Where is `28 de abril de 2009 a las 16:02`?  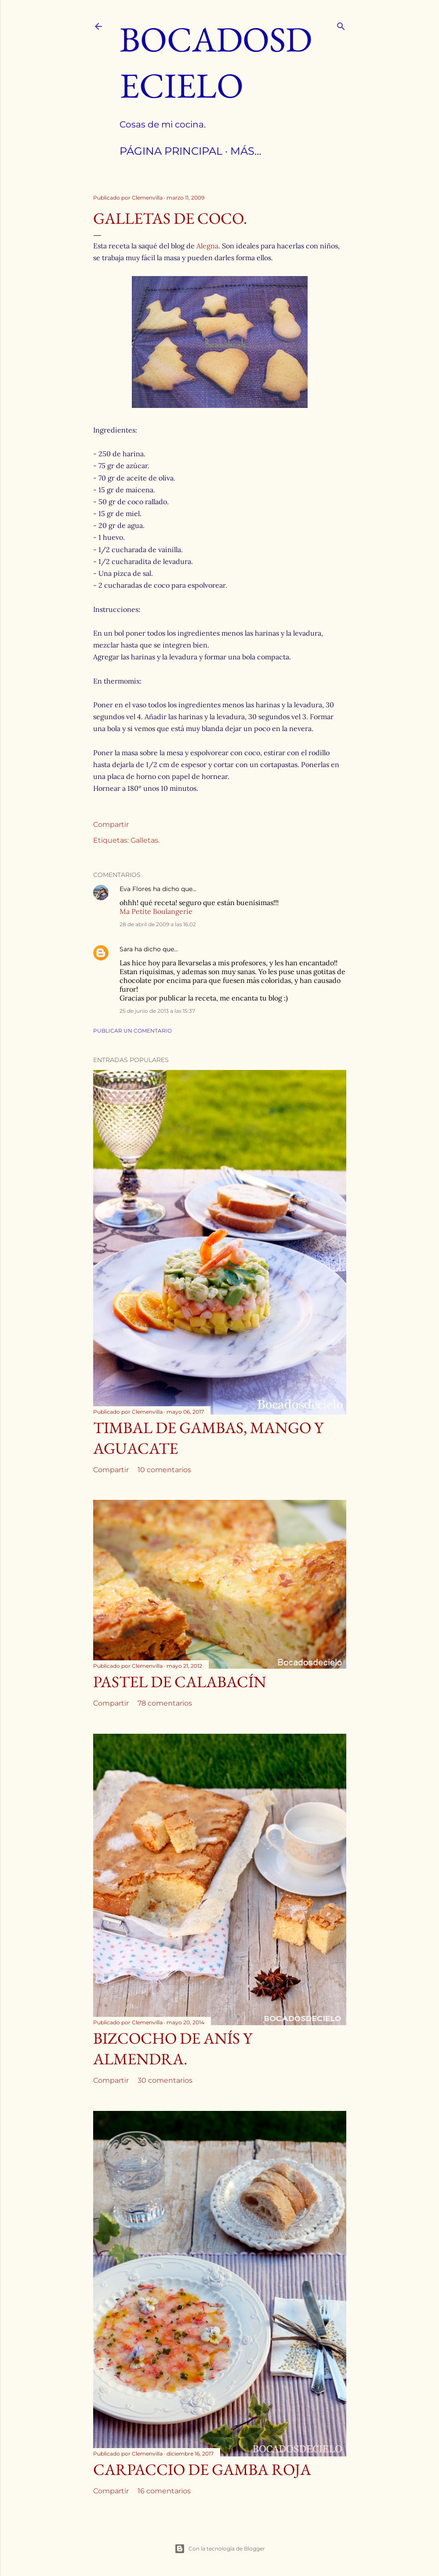
28 de abril de 2009 a las 16:02 is located at coordinates (158, 924).